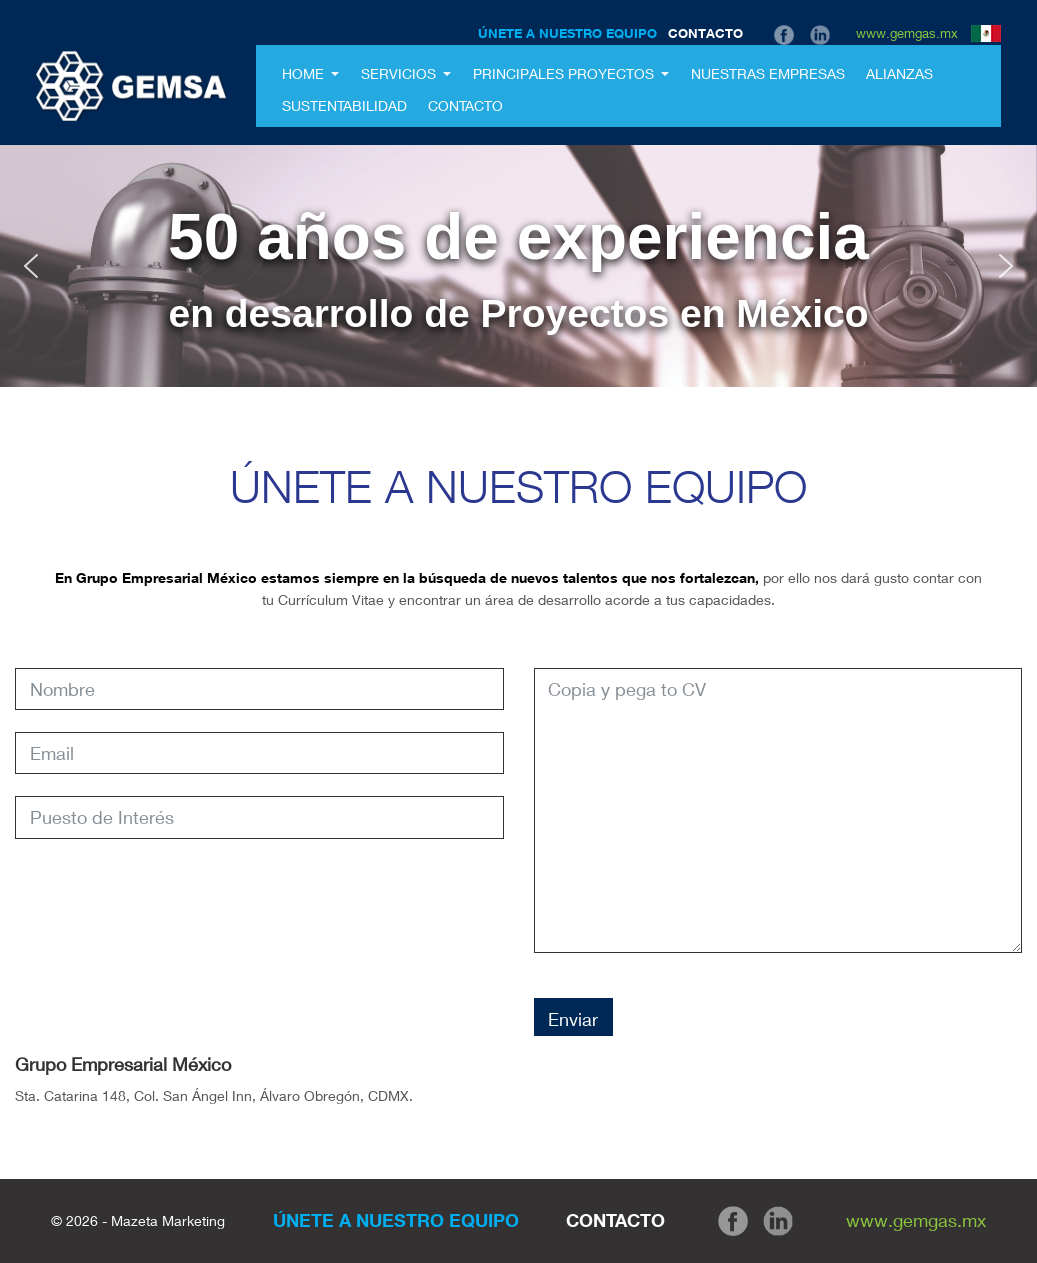  Describe the element at coordinates (400, 73) in the screenshot. I see `SERVICIOS` at that location.